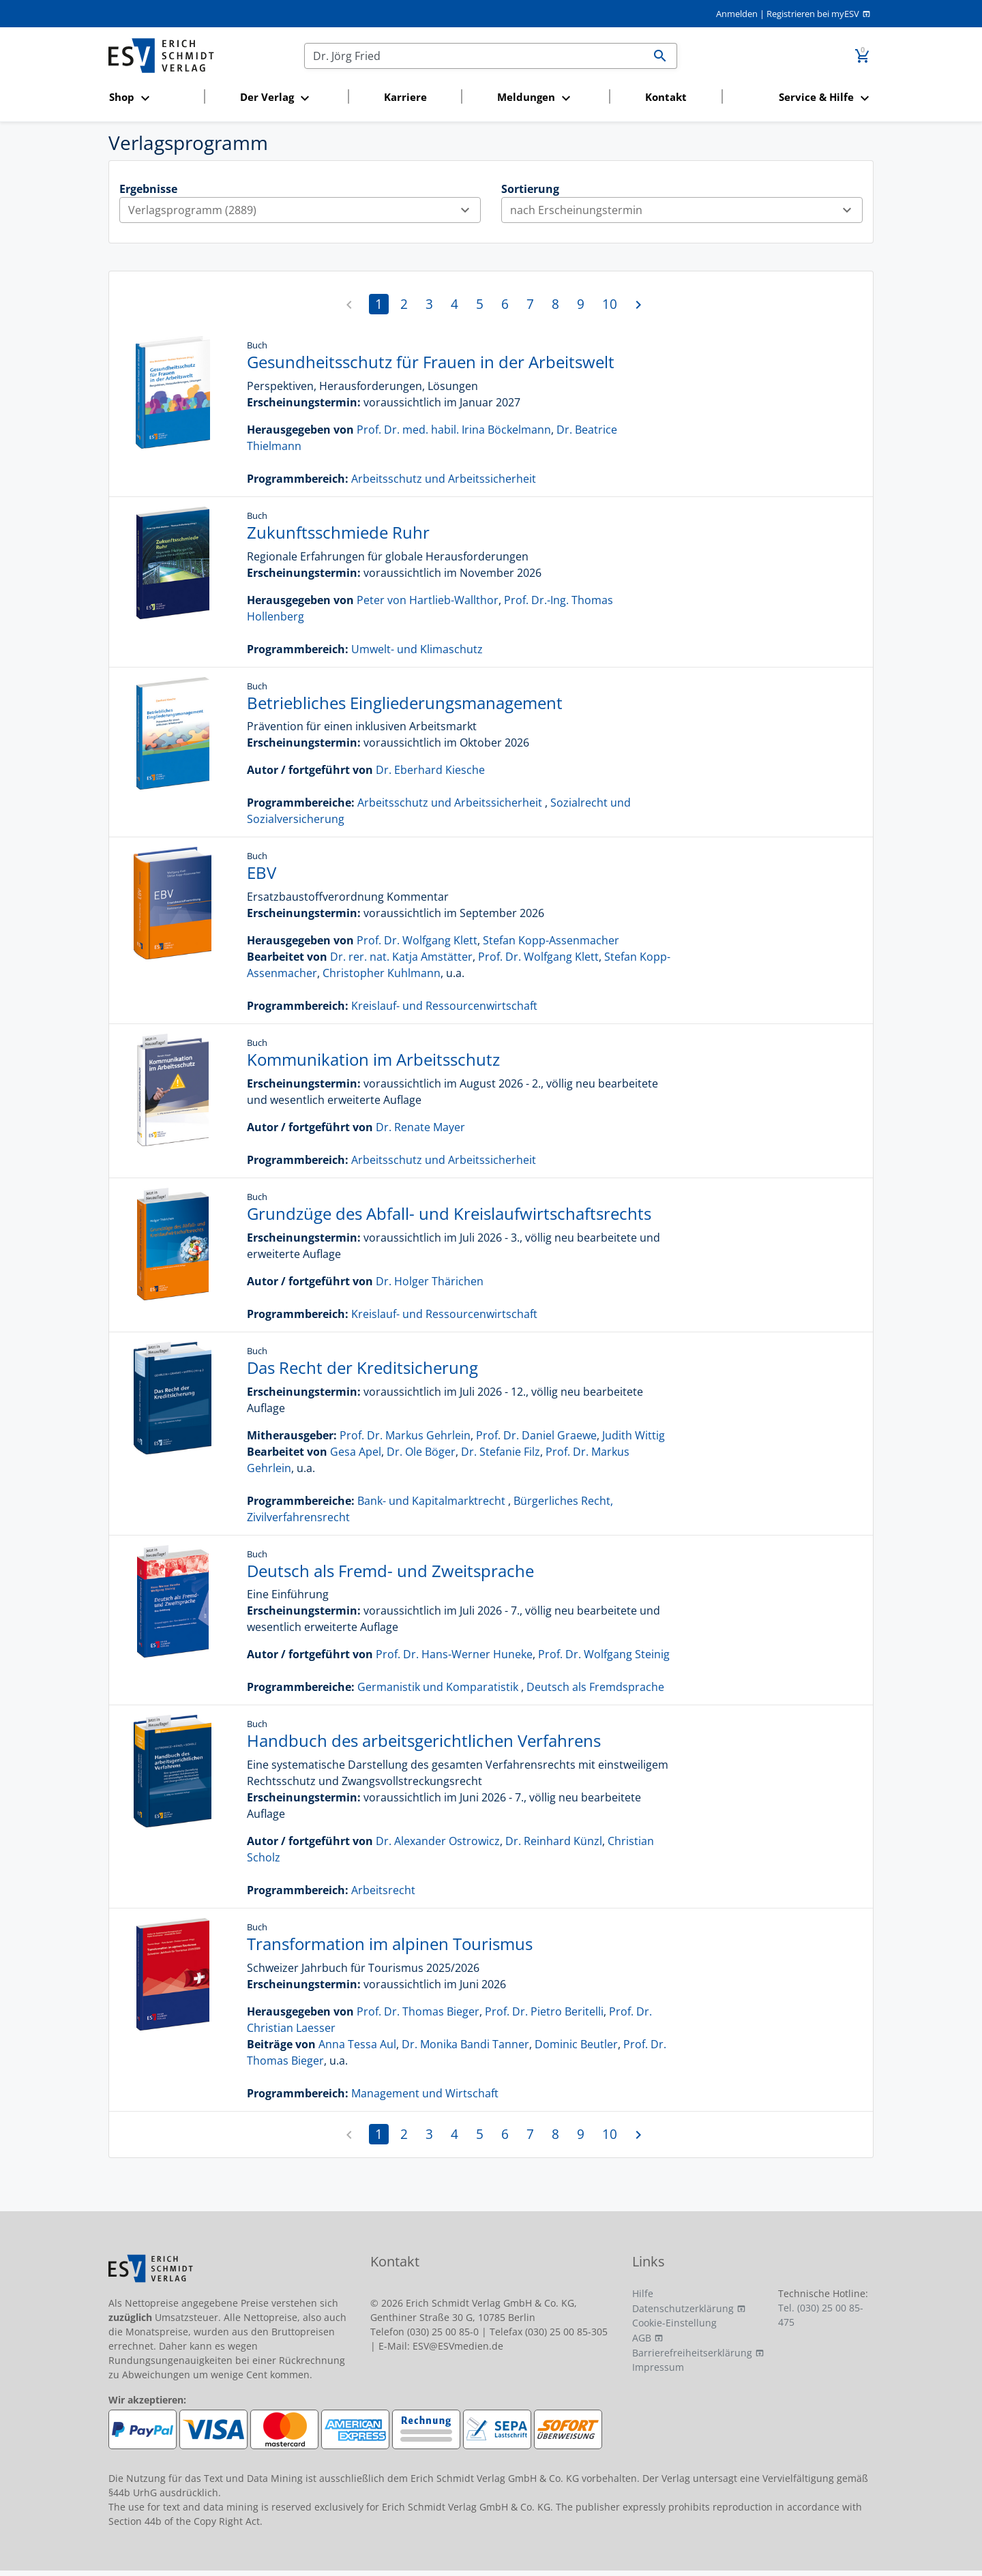 The width and height of the screenshot is (982, 2576). I want to click on Prof. Dr. Markus Gehrlein, so click(405, 1435).